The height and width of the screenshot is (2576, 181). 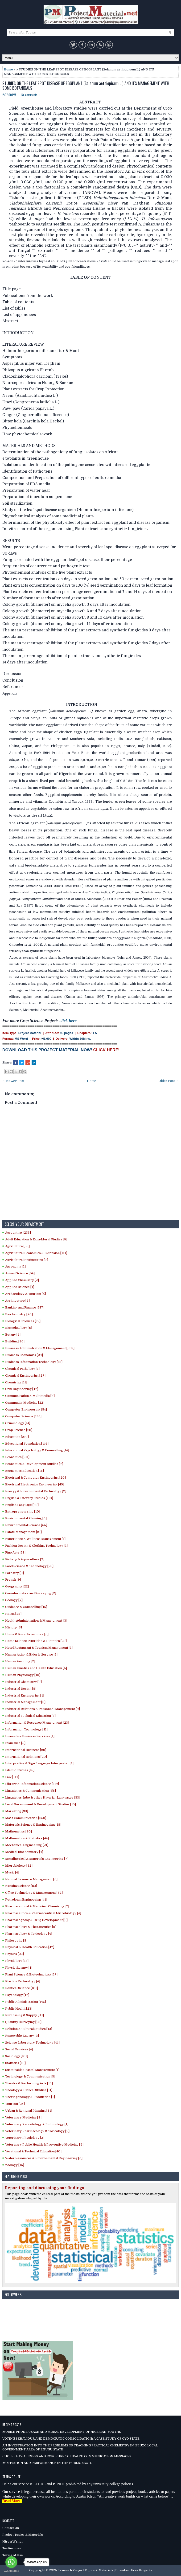 What do you see at coordinates (24, 2137) in the screenshot?
I see `Veterinary Physiology [2]` at bounding box center [24, 2137].